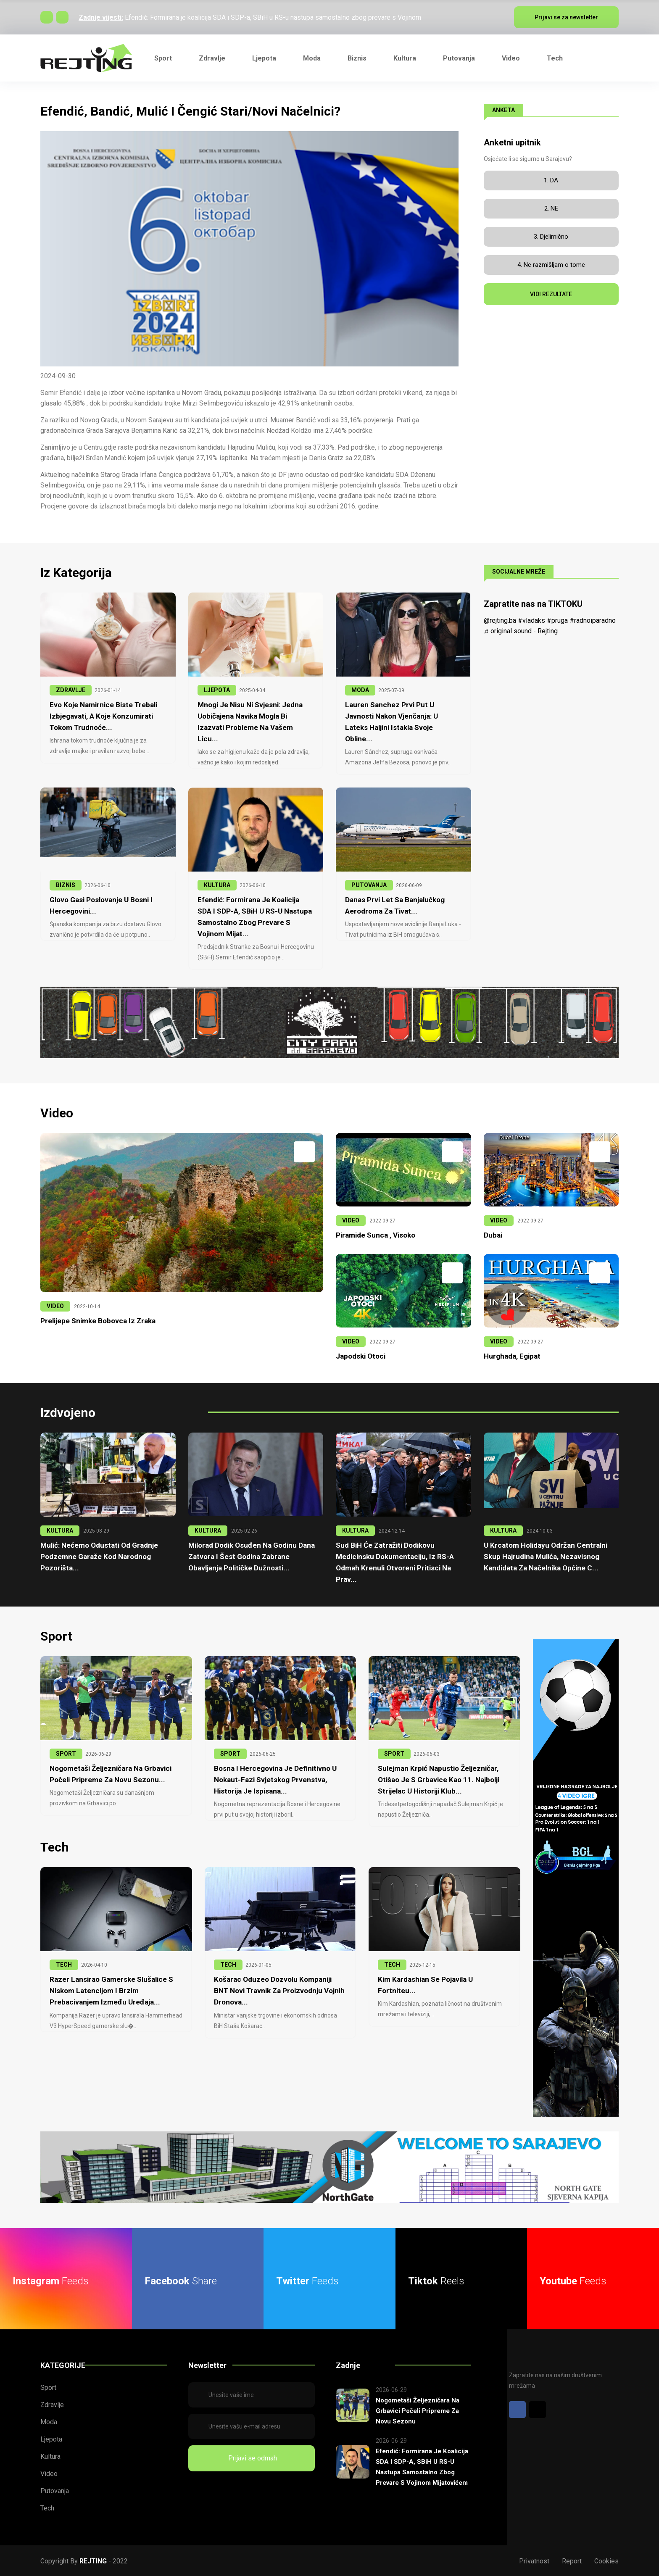  I want to click on Prijavi se za newsletter, so click(566, 17).